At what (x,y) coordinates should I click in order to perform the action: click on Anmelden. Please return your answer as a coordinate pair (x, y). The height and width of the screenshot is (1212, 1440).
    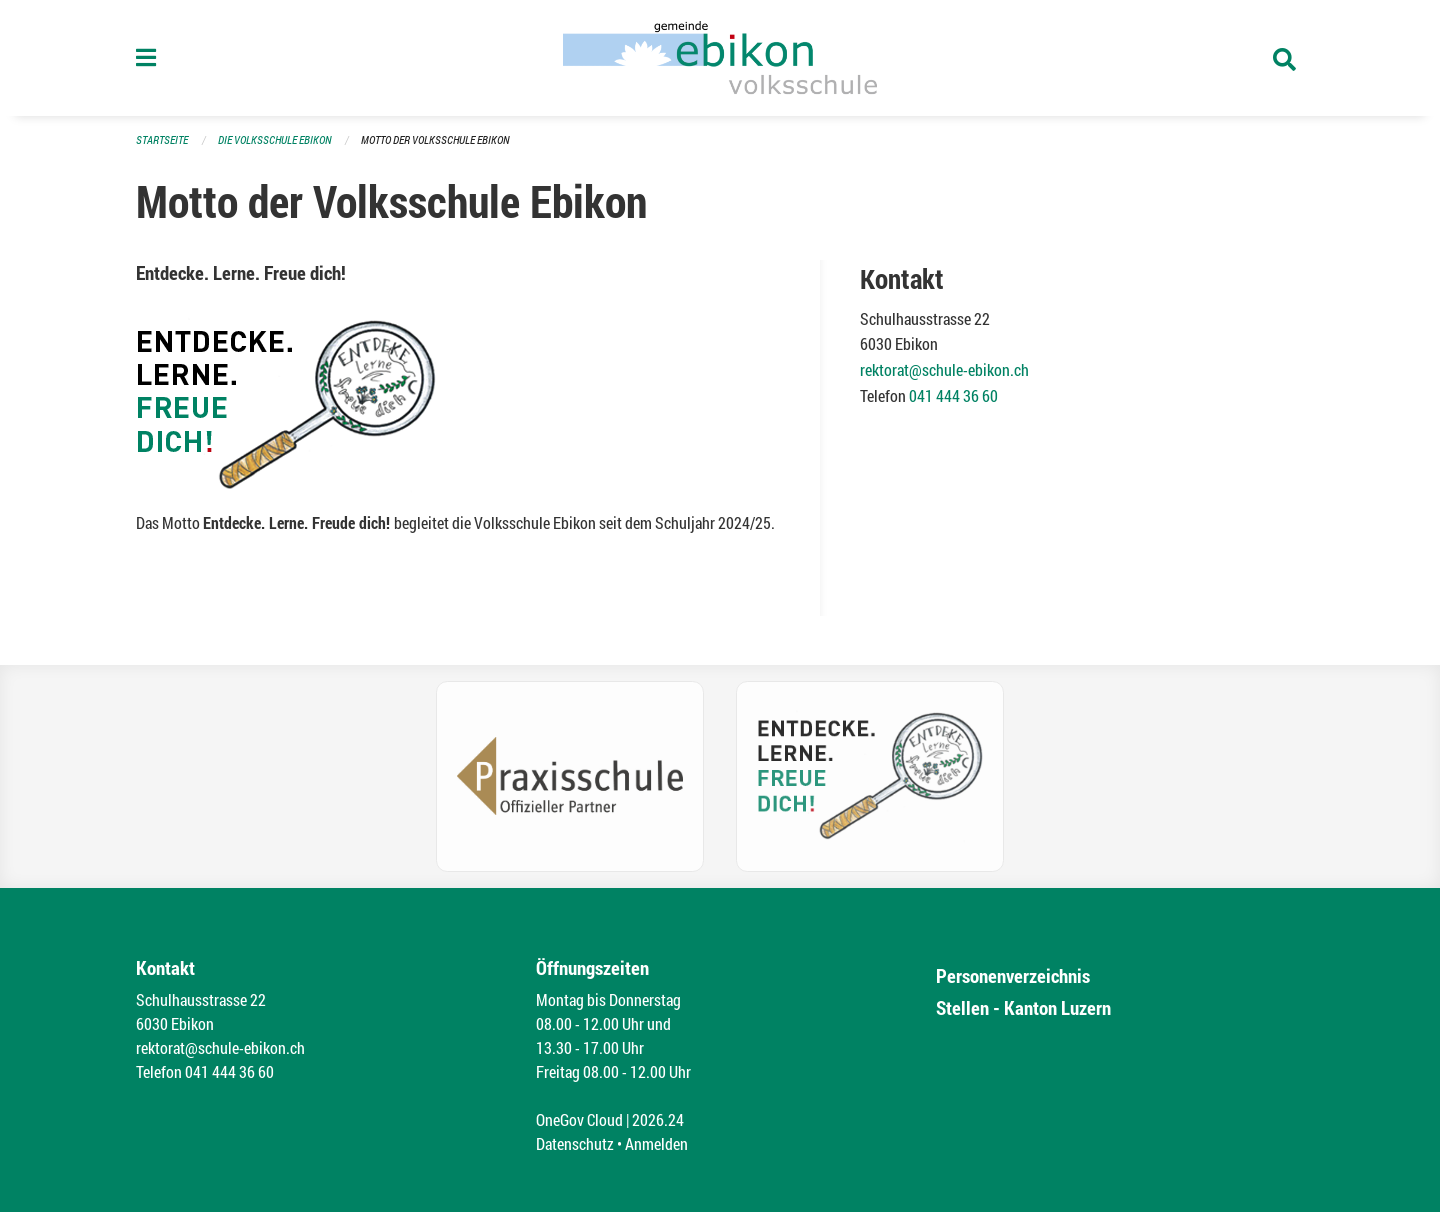
    Looking at the image, I should click on (656, 1143).